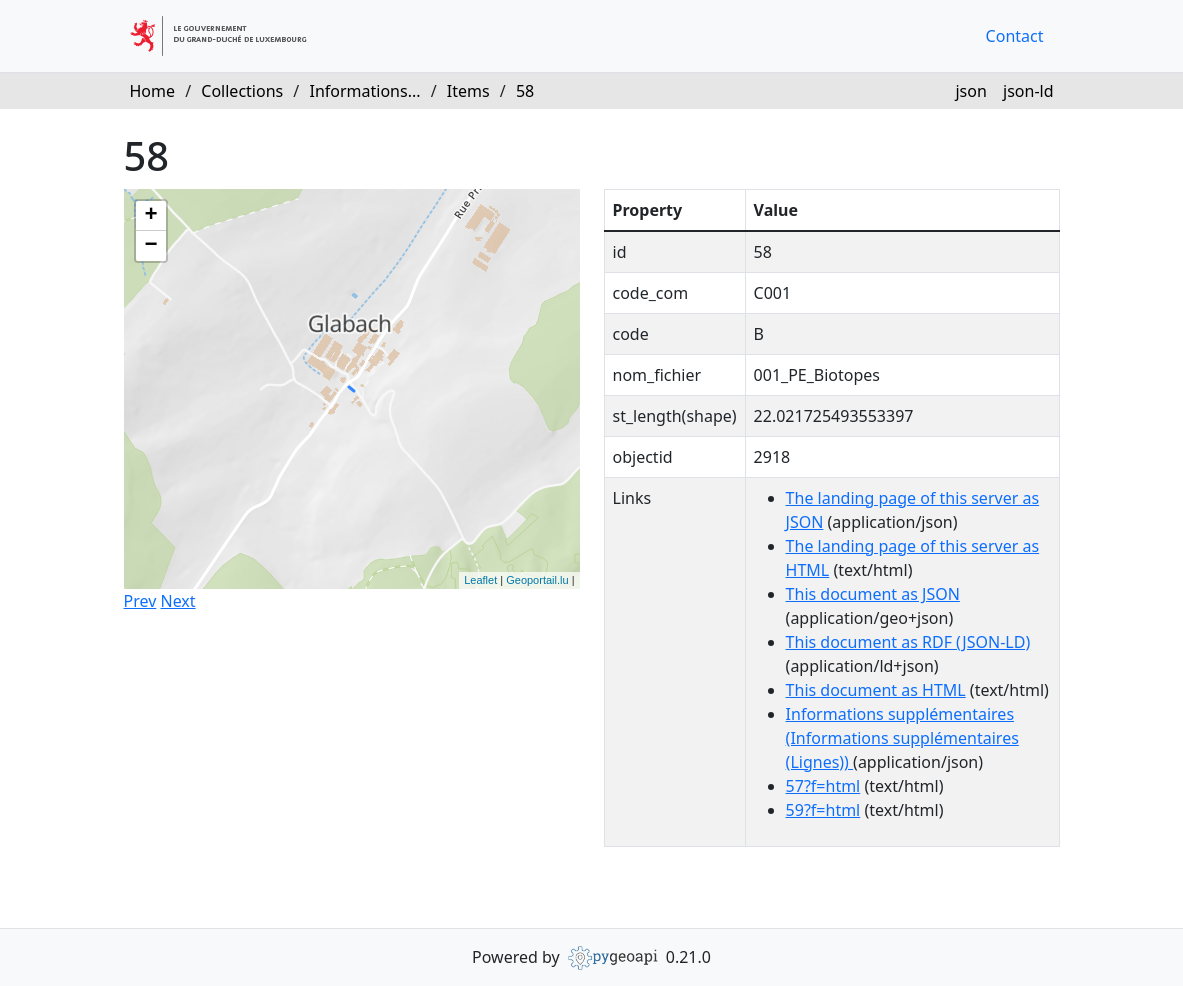 Image resolution: width=1183 pixels, height=986 pixels. Describe the element at coordinates (873, 594) in the screenshot. I see `This document as JSON` at that location.